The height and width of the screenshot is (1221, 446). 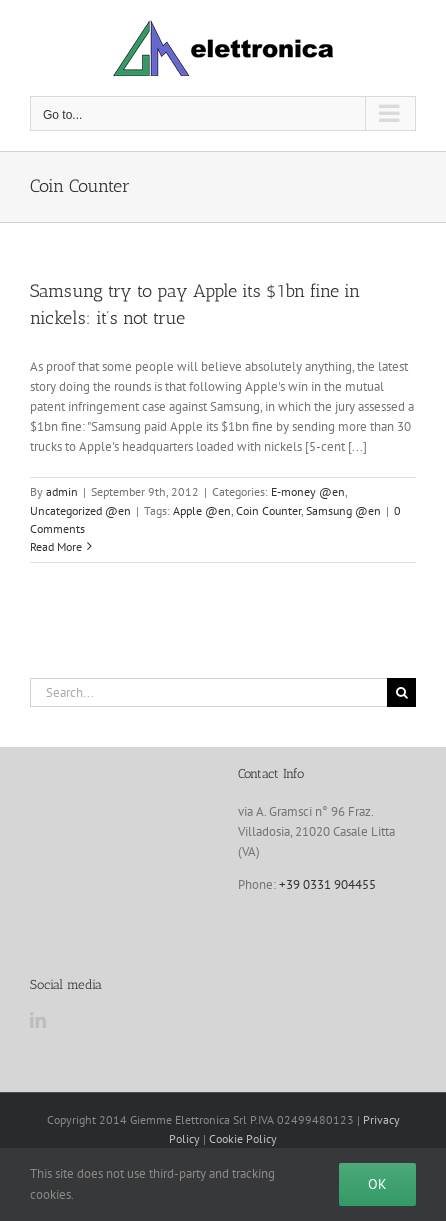 What do you see at coordinates (62, 491) in the screenshot?
I see `admin` at bounding box center [62, 491].